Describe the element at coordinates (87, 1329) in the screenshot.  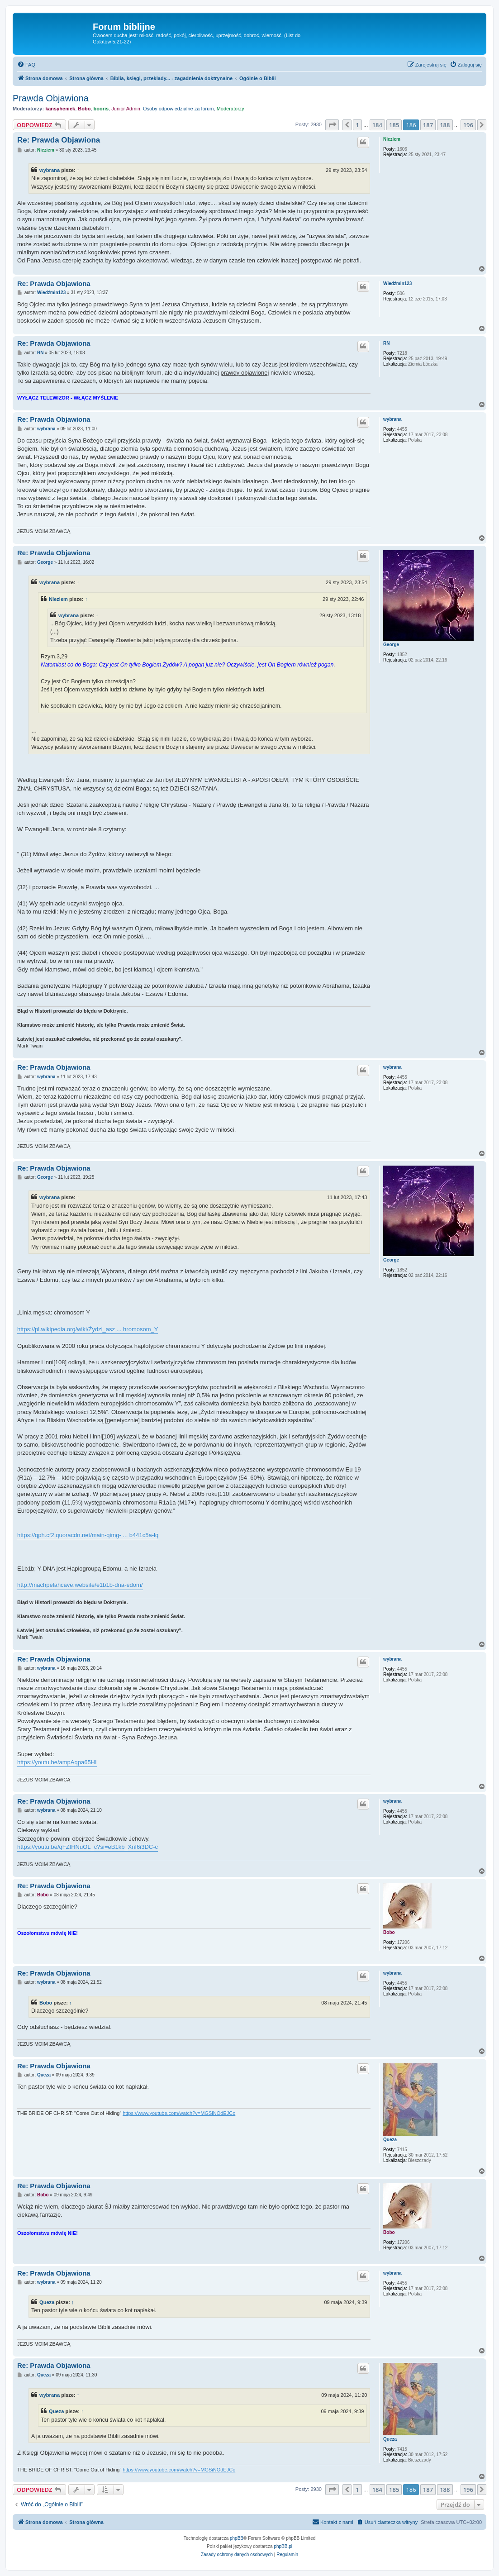
I see `https://pl.wikipedia.org/wiki/Żydzi_asz ... hromosom_Y` at that location.